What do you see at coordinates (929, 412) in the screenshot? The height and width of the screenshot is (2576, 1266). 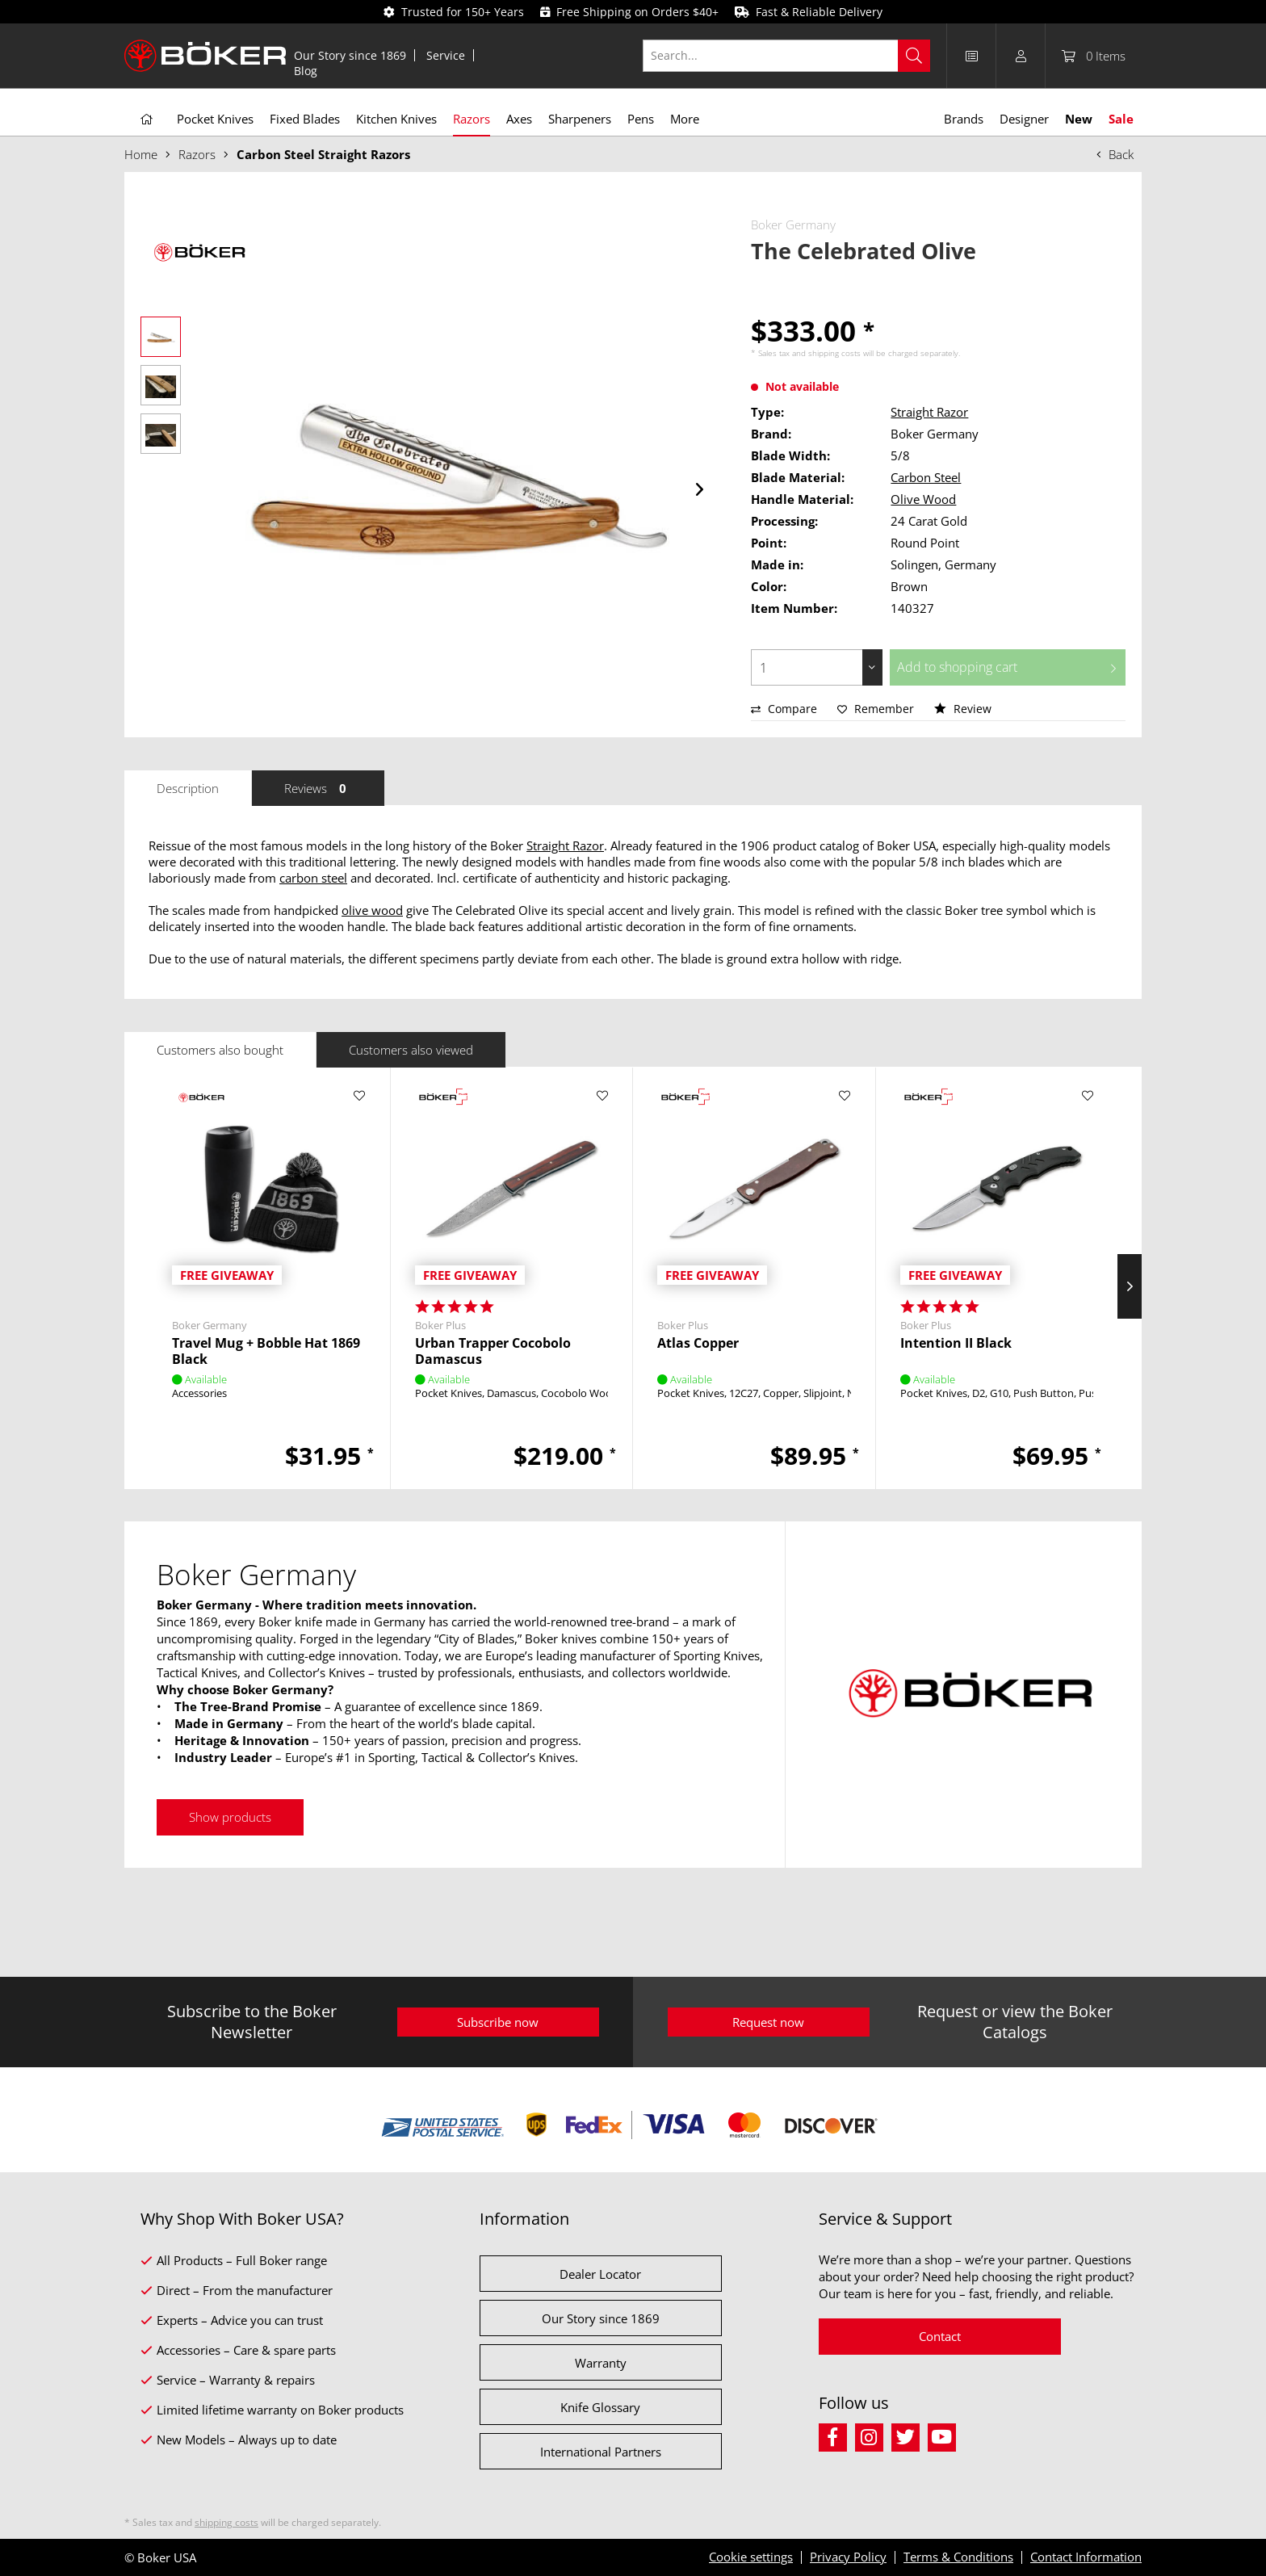 I see `Straight Razor` at bounding box center [929, 412].